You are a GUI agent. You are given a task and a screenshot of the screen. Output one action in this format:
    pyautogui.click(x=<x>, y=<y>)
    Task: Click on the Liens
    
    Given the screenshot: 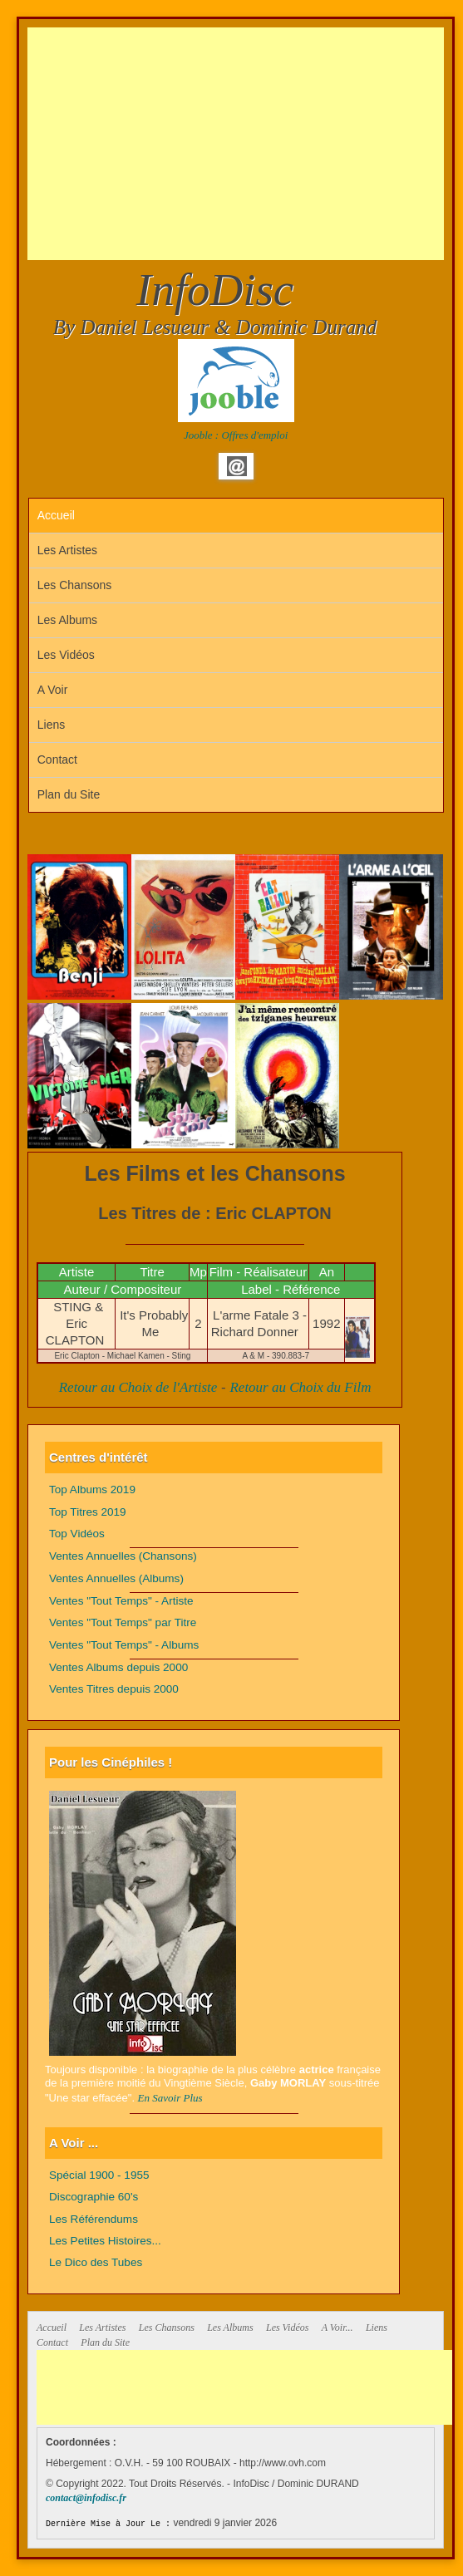 What is the action you would take?
    pyautogui.click(x=51, y=724)
    